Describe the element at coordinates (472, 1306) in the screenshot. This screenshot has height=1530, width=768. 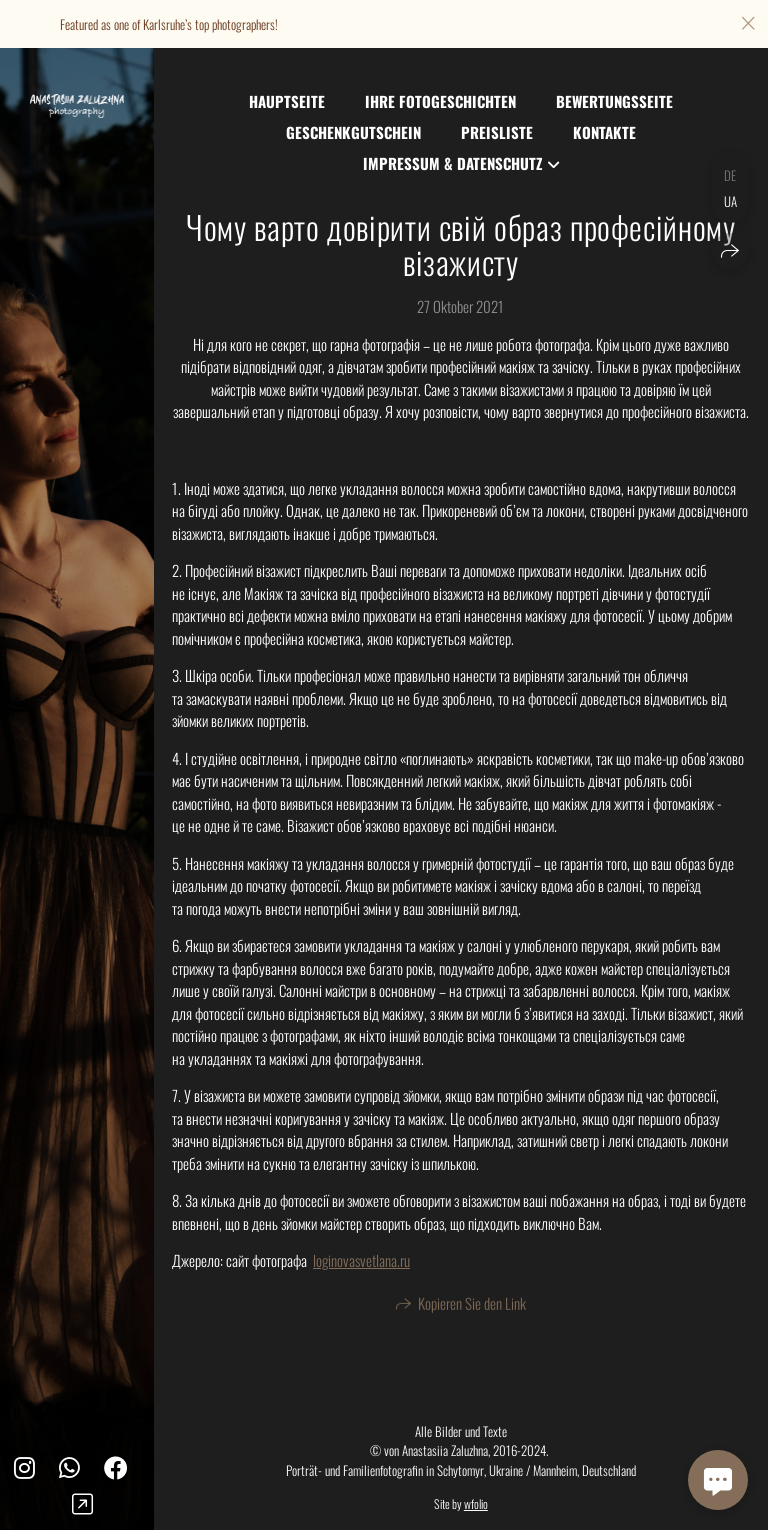
I see `Kopieren Sie den Link` at that location.